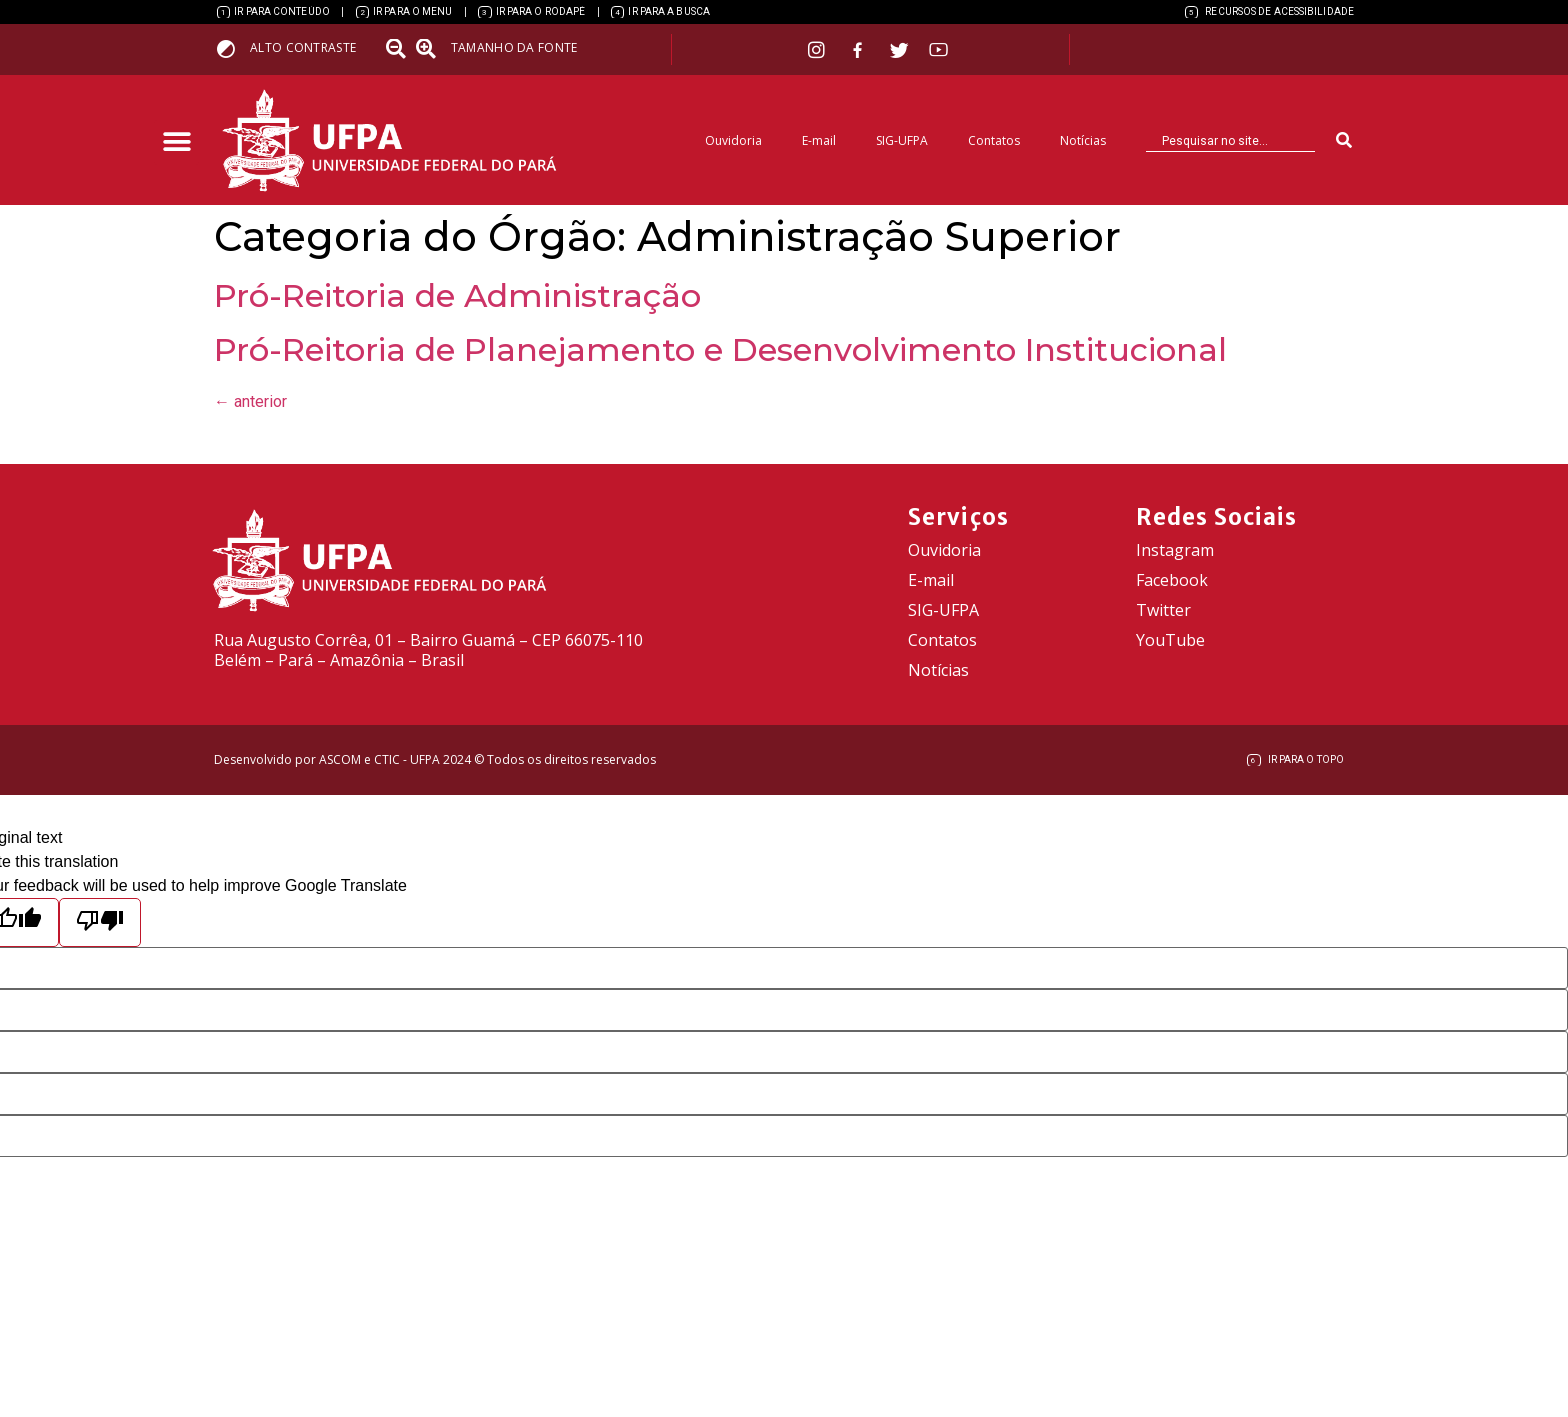  I want to click on [Poor translation], so click(100, 922).